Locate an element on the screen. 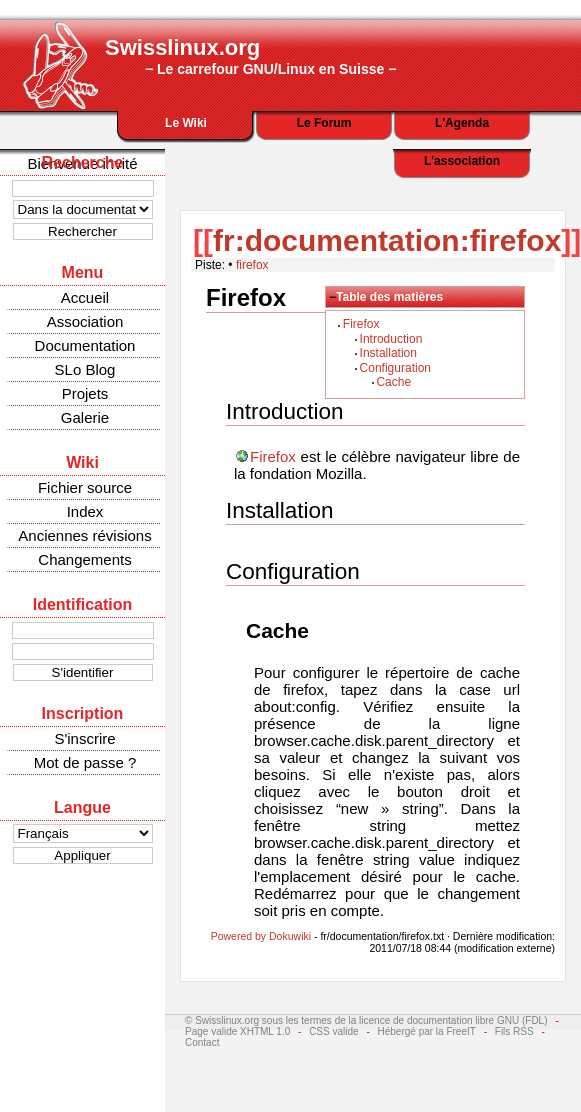  Configuration is located at coordinates (395, 368).